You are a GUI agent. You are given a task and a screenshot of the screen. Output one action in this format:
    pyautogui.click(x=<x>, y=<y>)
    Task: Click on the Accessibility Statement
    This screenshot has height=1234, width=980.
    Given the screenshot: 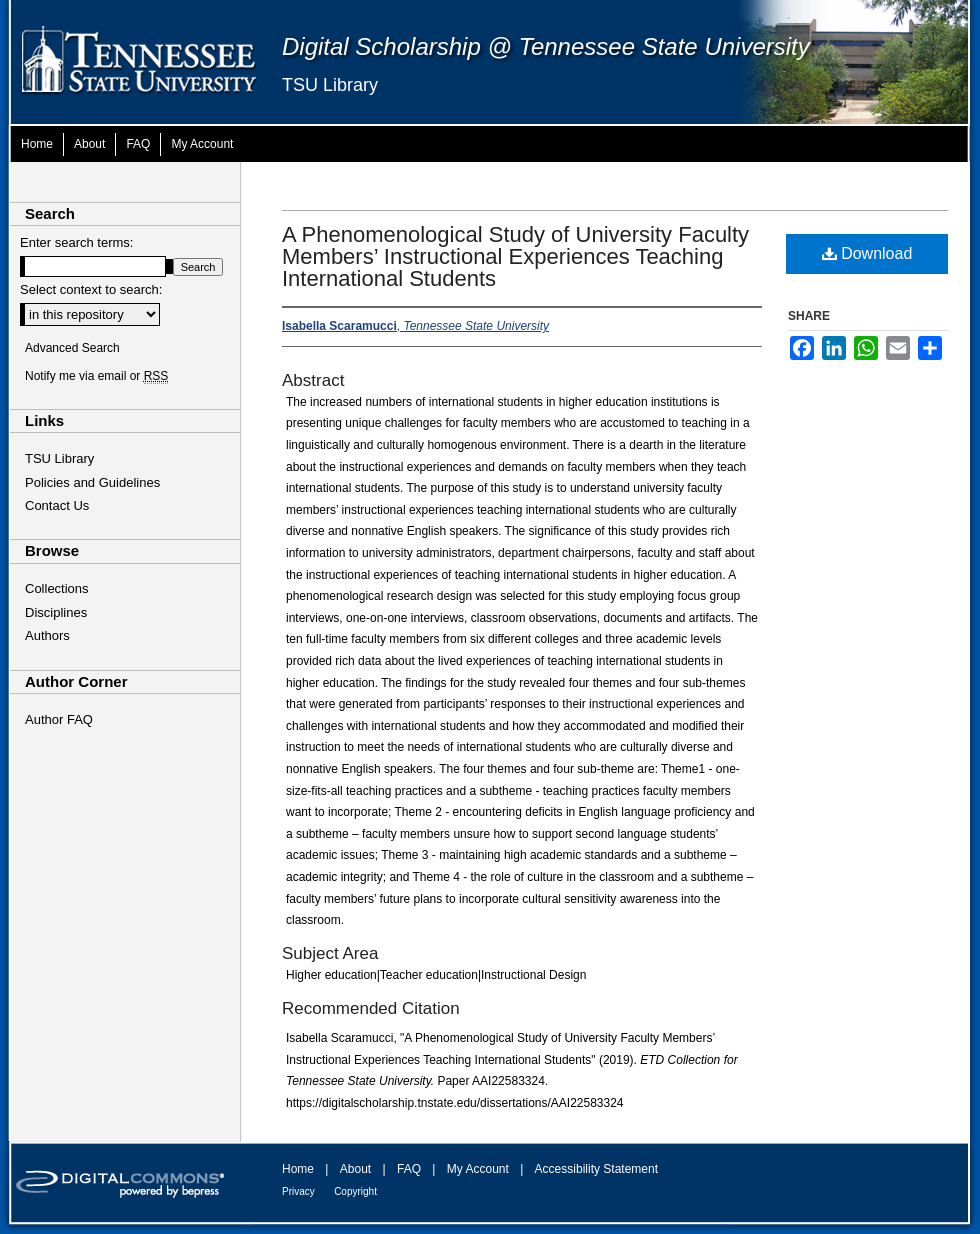 What is the action you would take?
    pyautogui.click(x=596, y=1169)
    